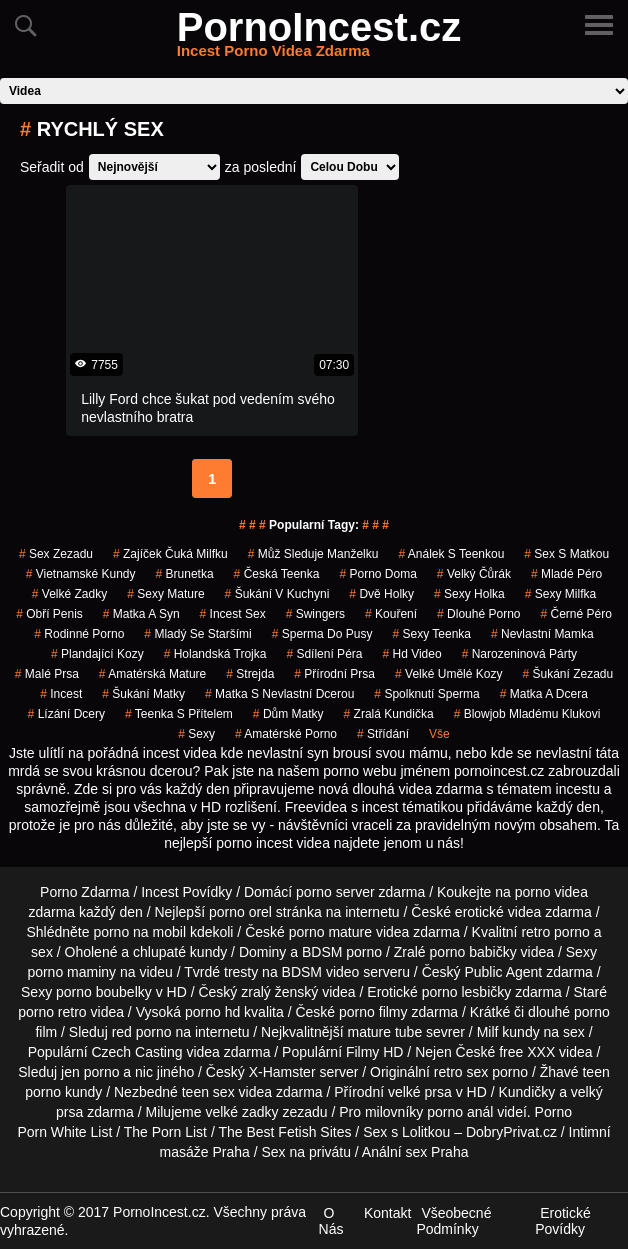 The height and width of the screenshot is (1249, 628). I want to click on hd video, so click(411, 654).